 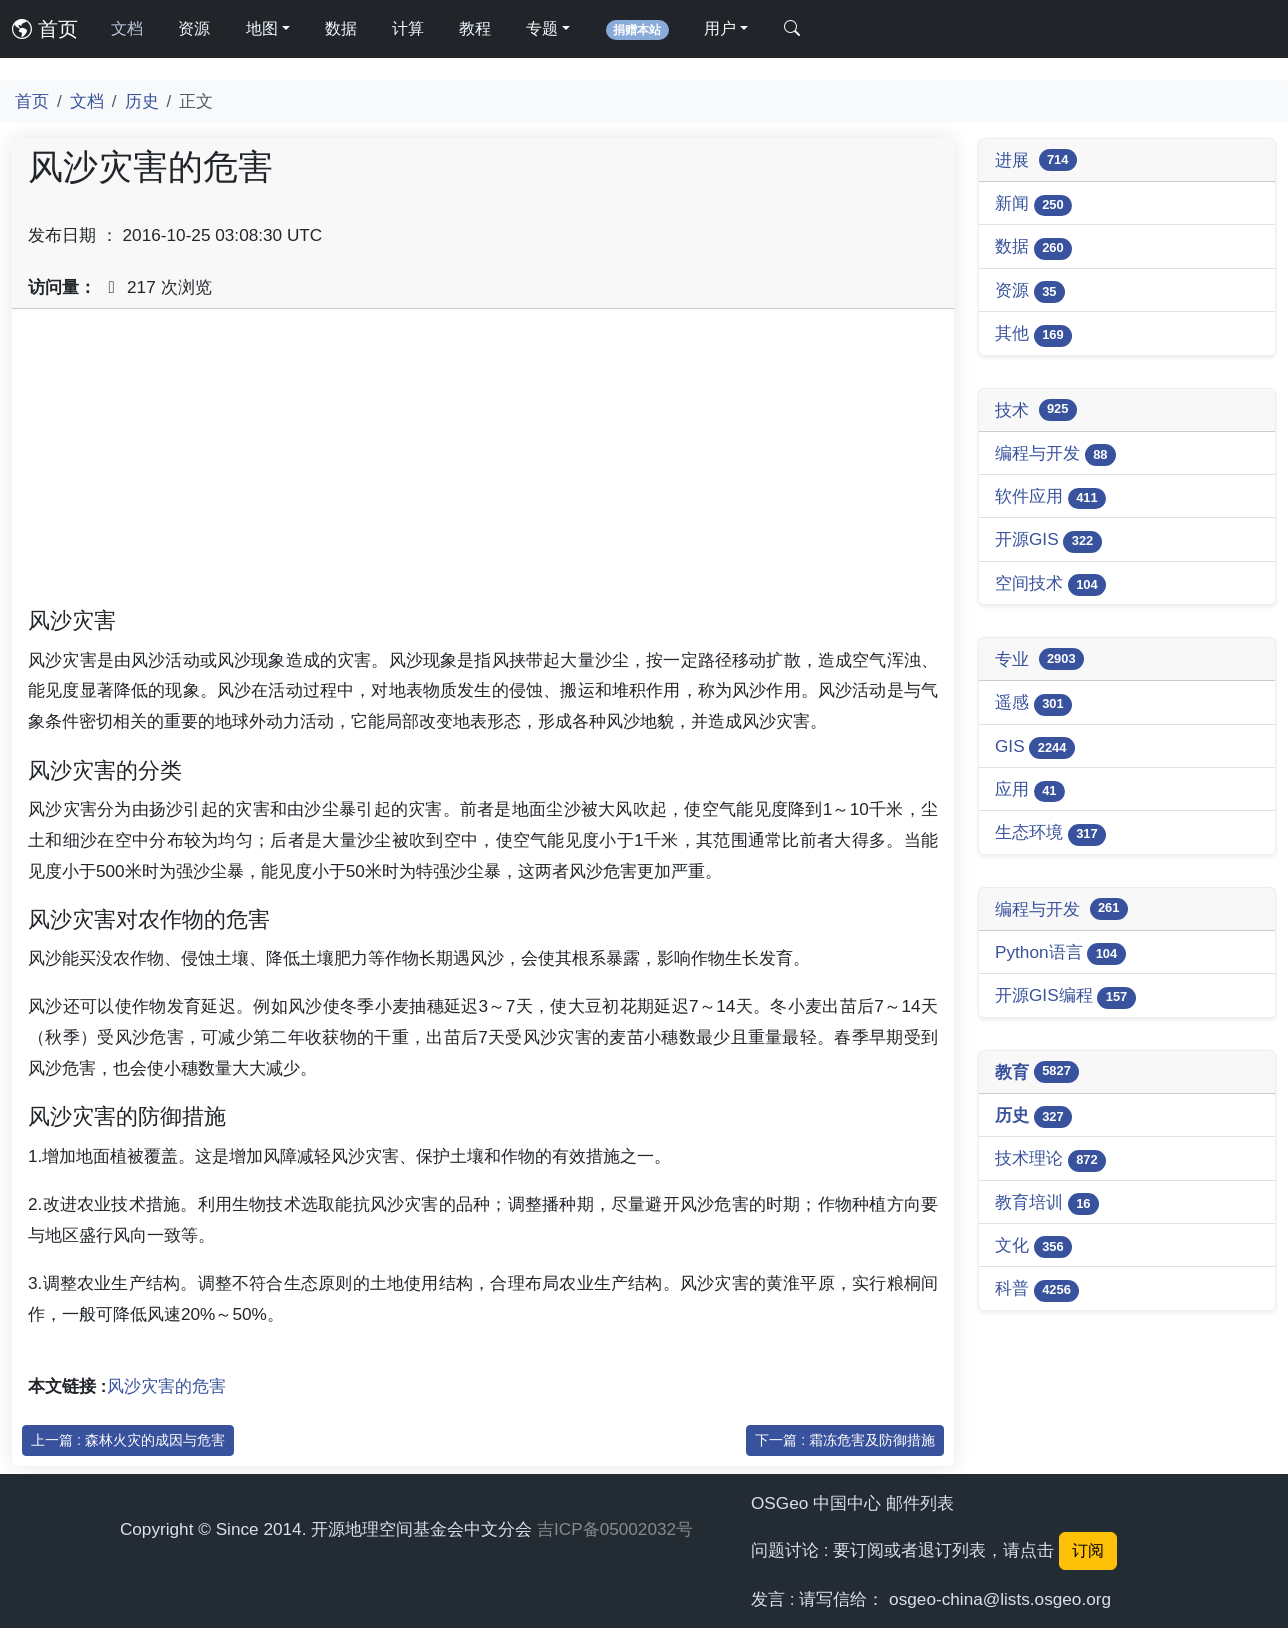 What do you see at coordinates (1030, 790) in the screenshot?
I see `应用` at bounding box center [1030, 790].